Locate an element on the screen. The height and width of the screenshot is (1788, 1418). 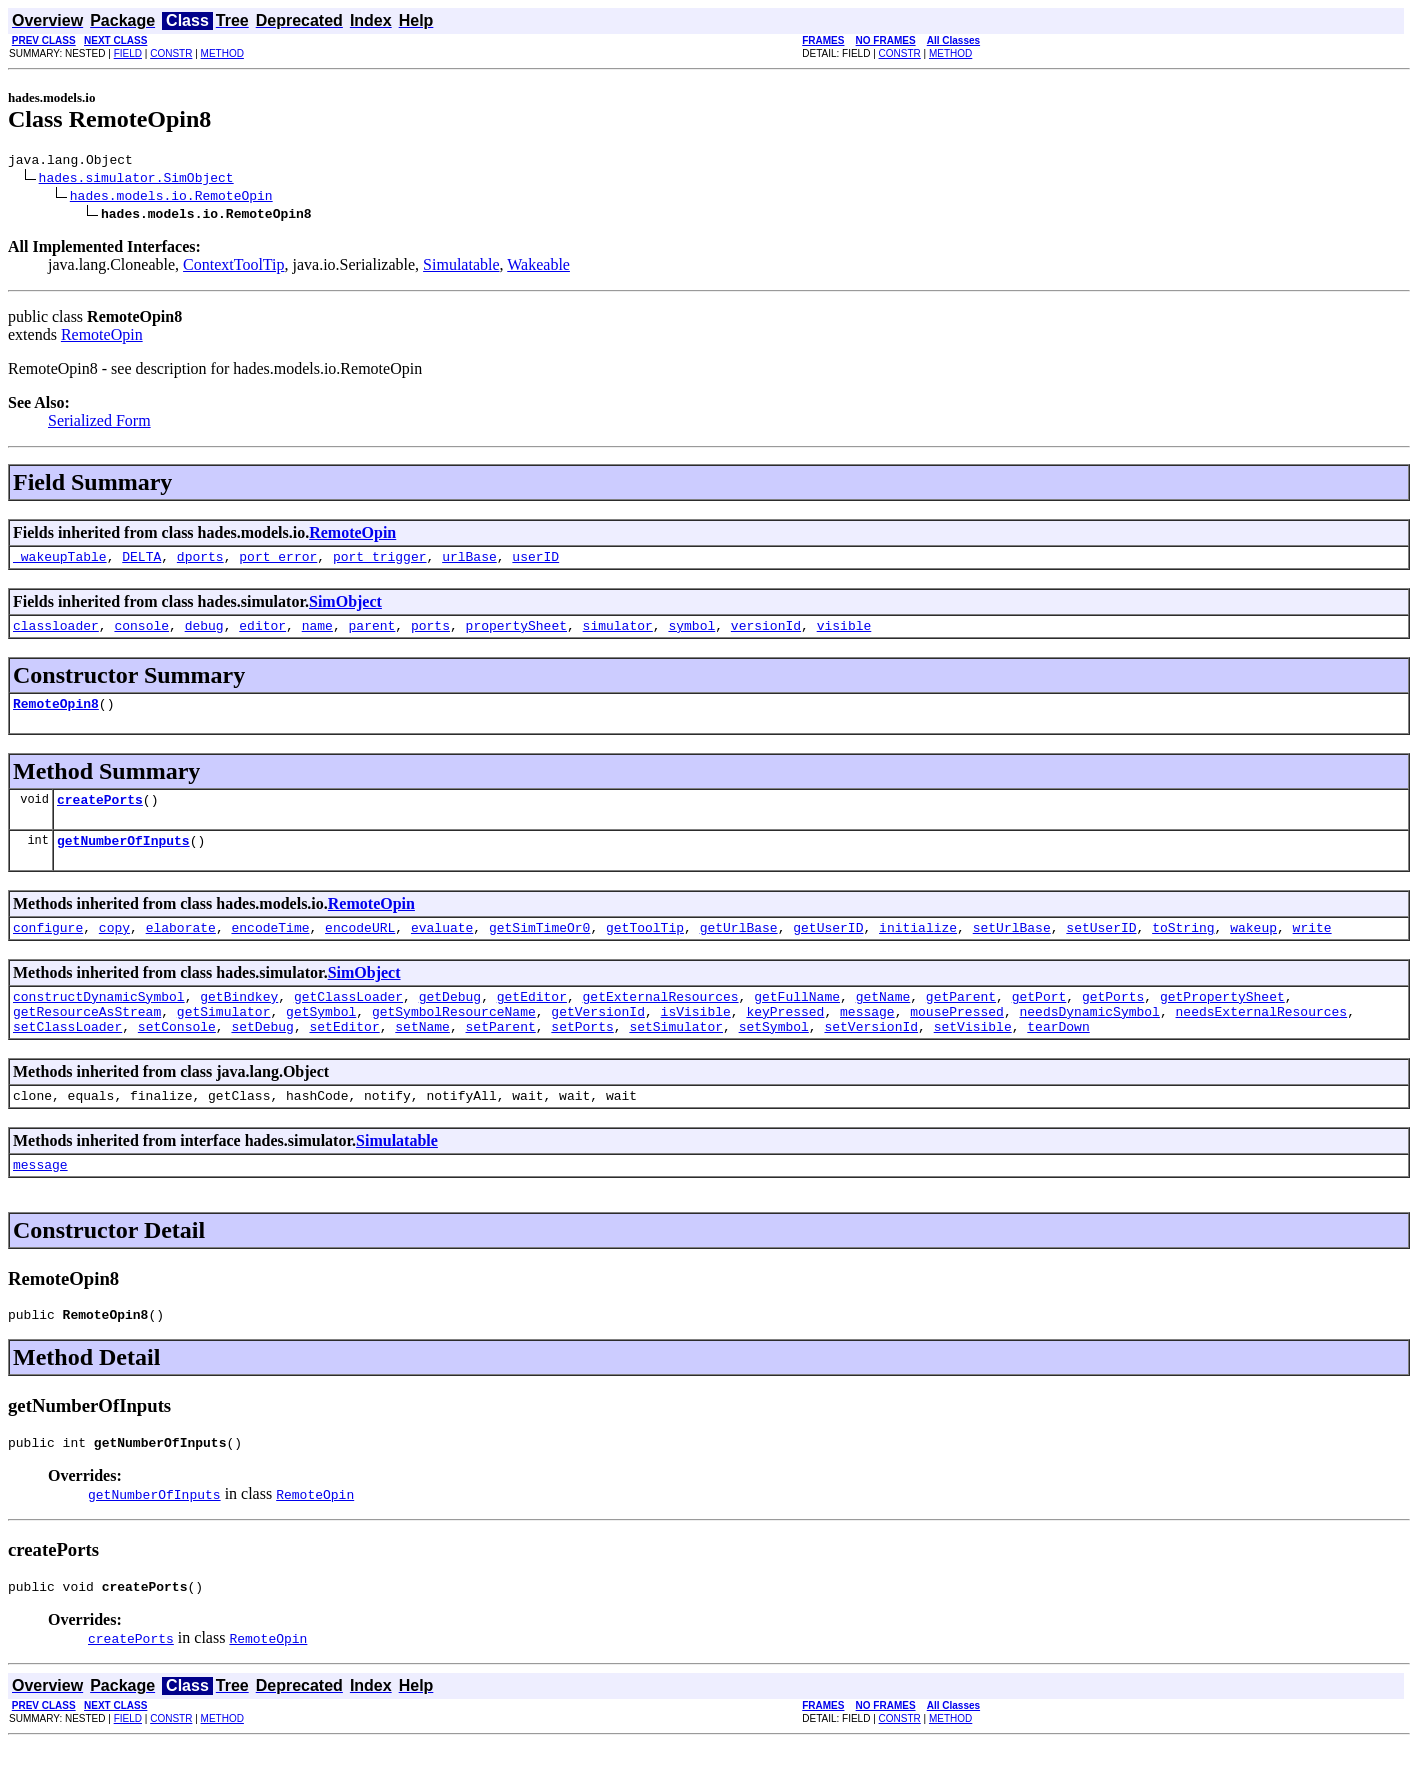
console is located at coordinates (141, 634).